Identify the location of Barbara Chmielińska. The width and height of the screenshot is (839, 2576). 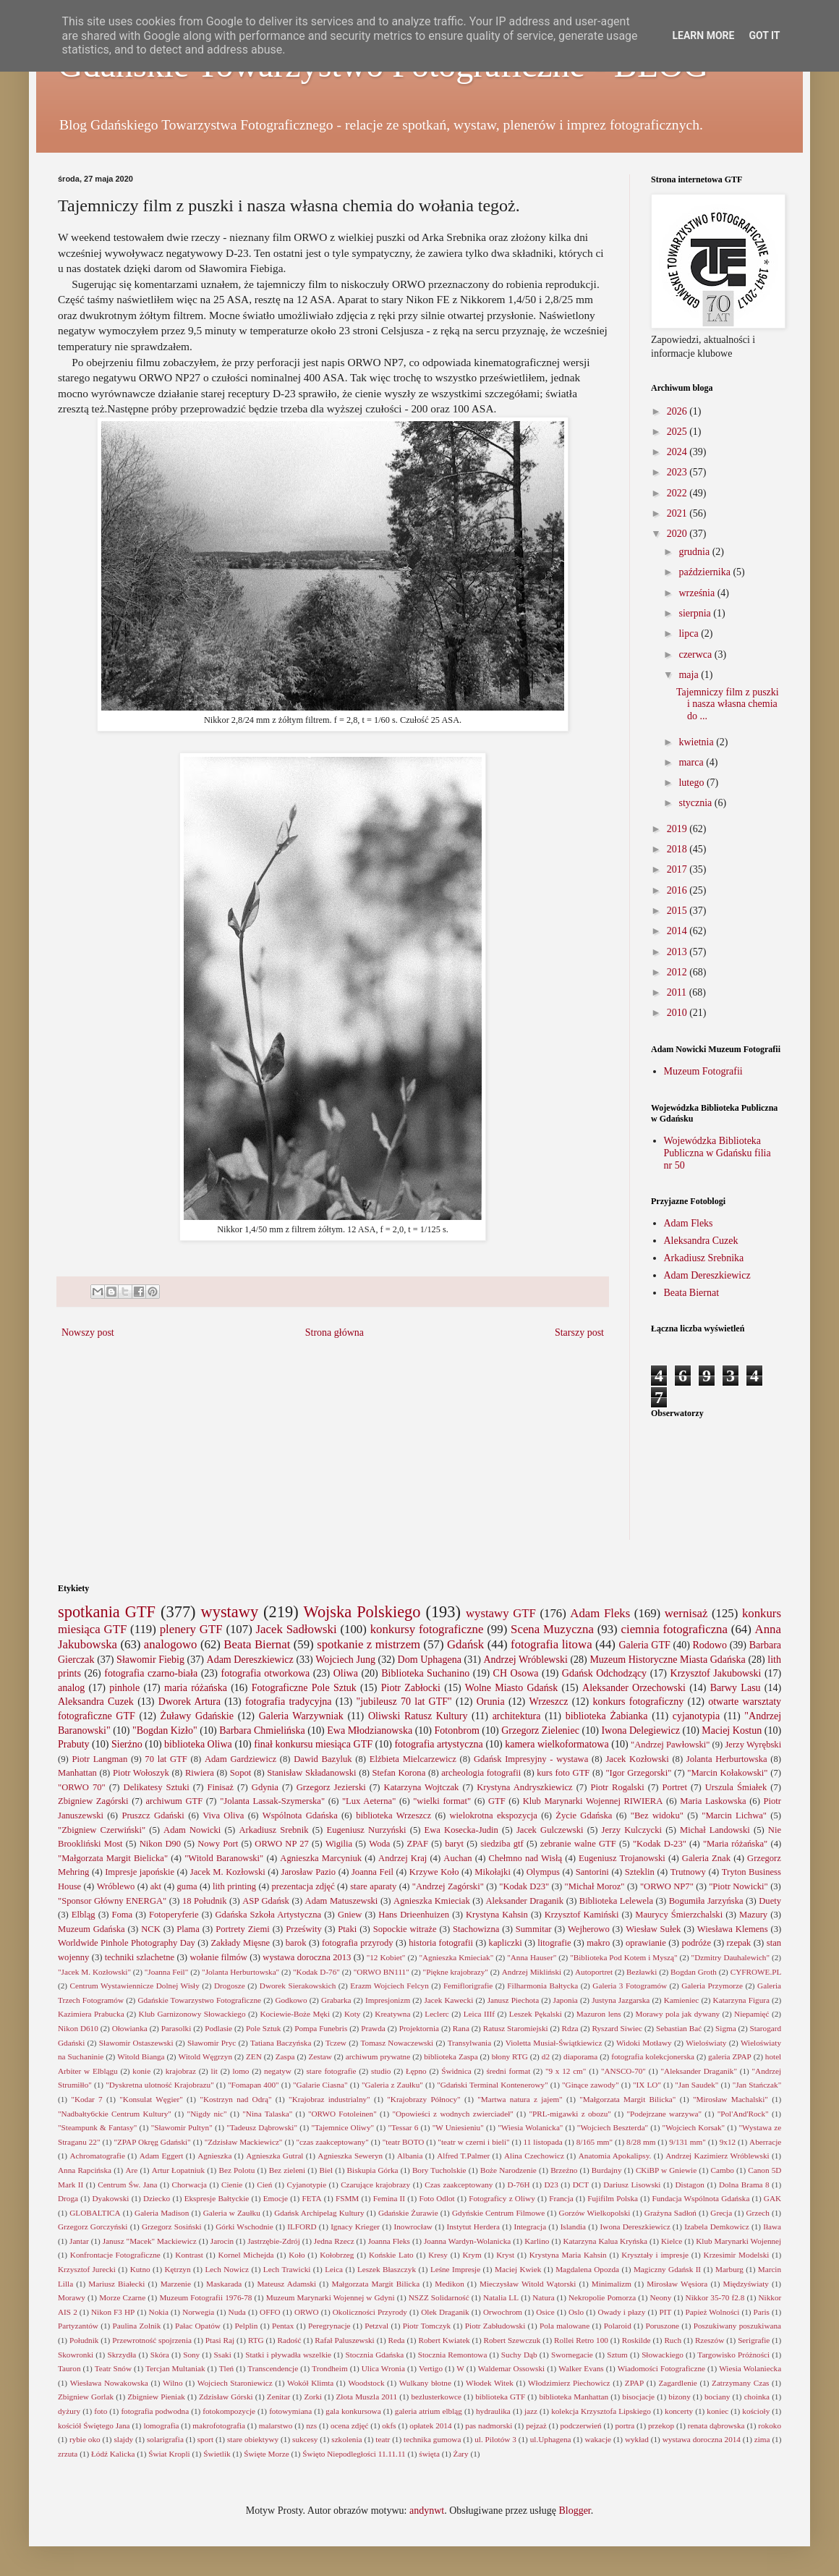
(262, 1730).